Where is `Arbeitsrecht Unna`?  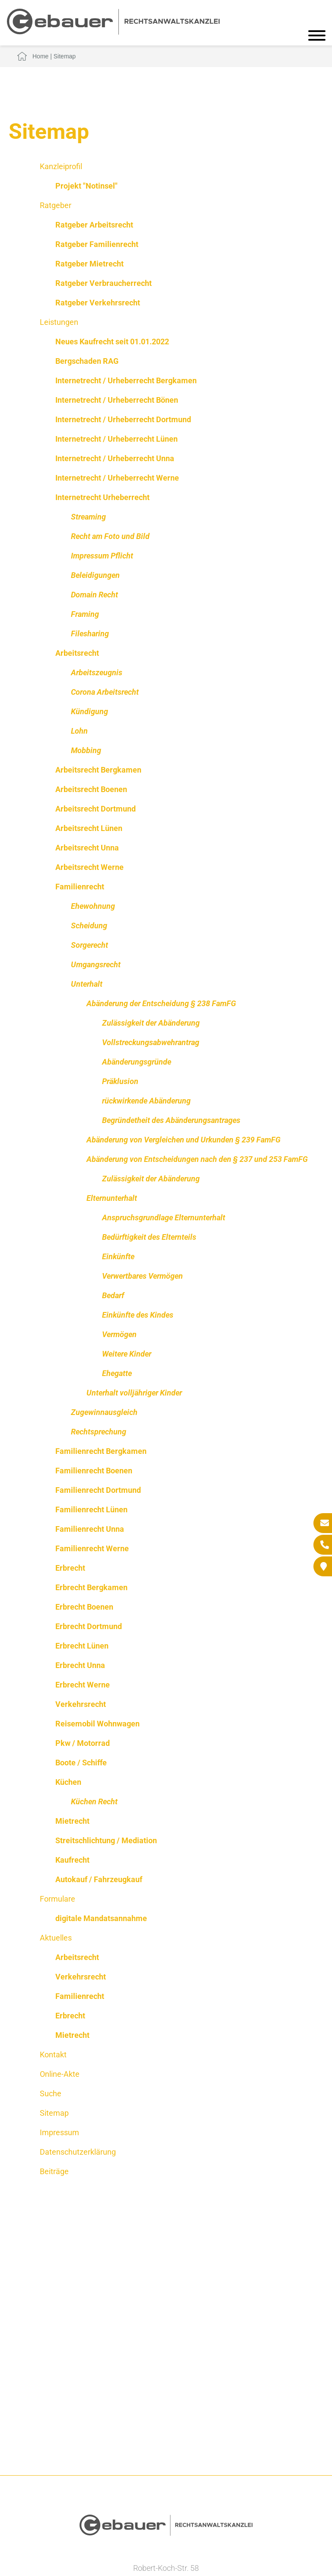
Arbeitsrecht Unna is located at coordinates (87, 847).